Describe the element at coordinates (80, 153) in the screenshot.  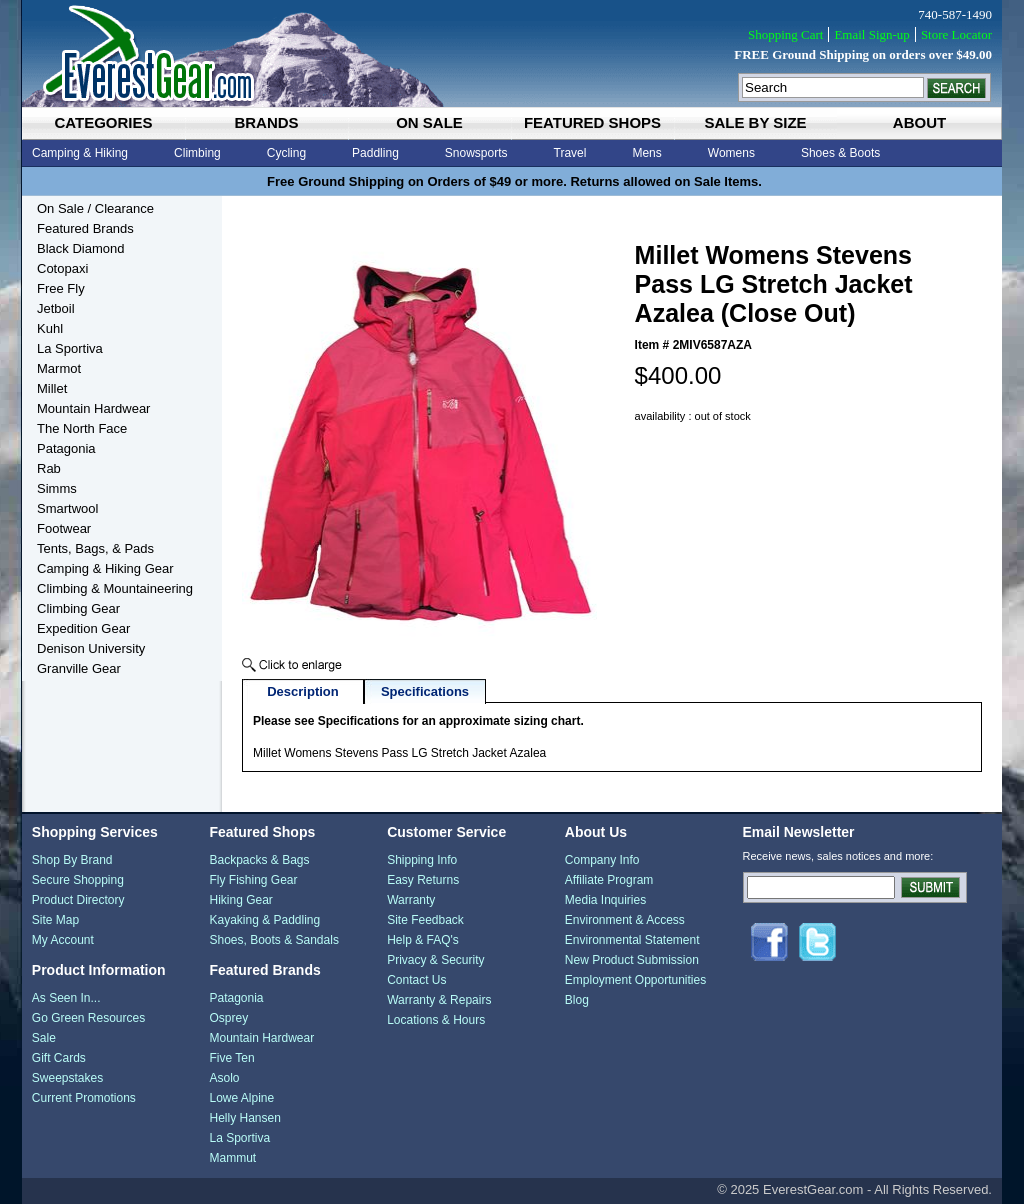
I see `Camping & Hiking` at that location.